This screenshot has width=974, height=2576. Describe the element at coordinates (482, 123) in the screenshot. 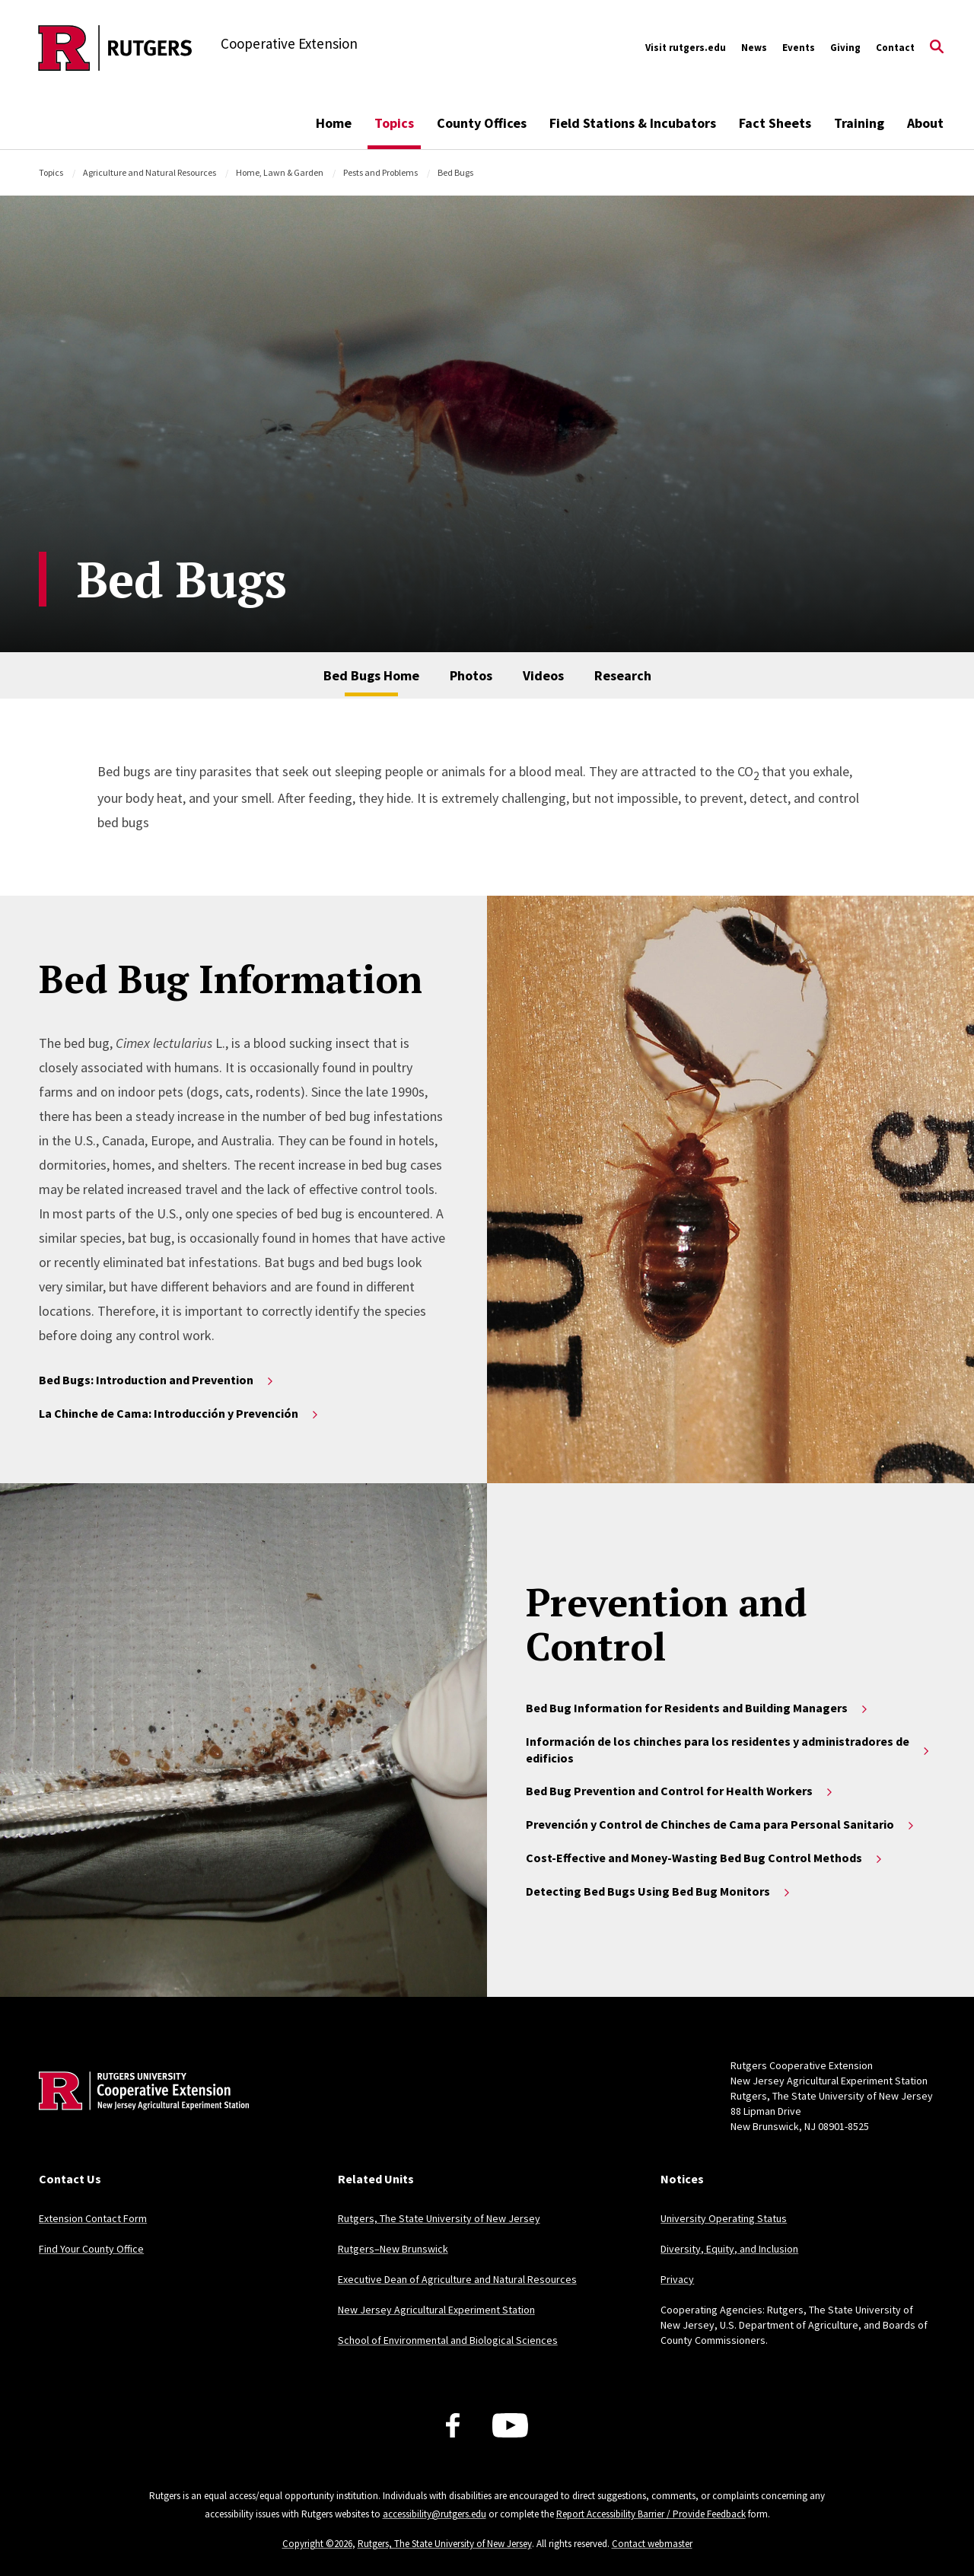

I see `County Offices` at that location.